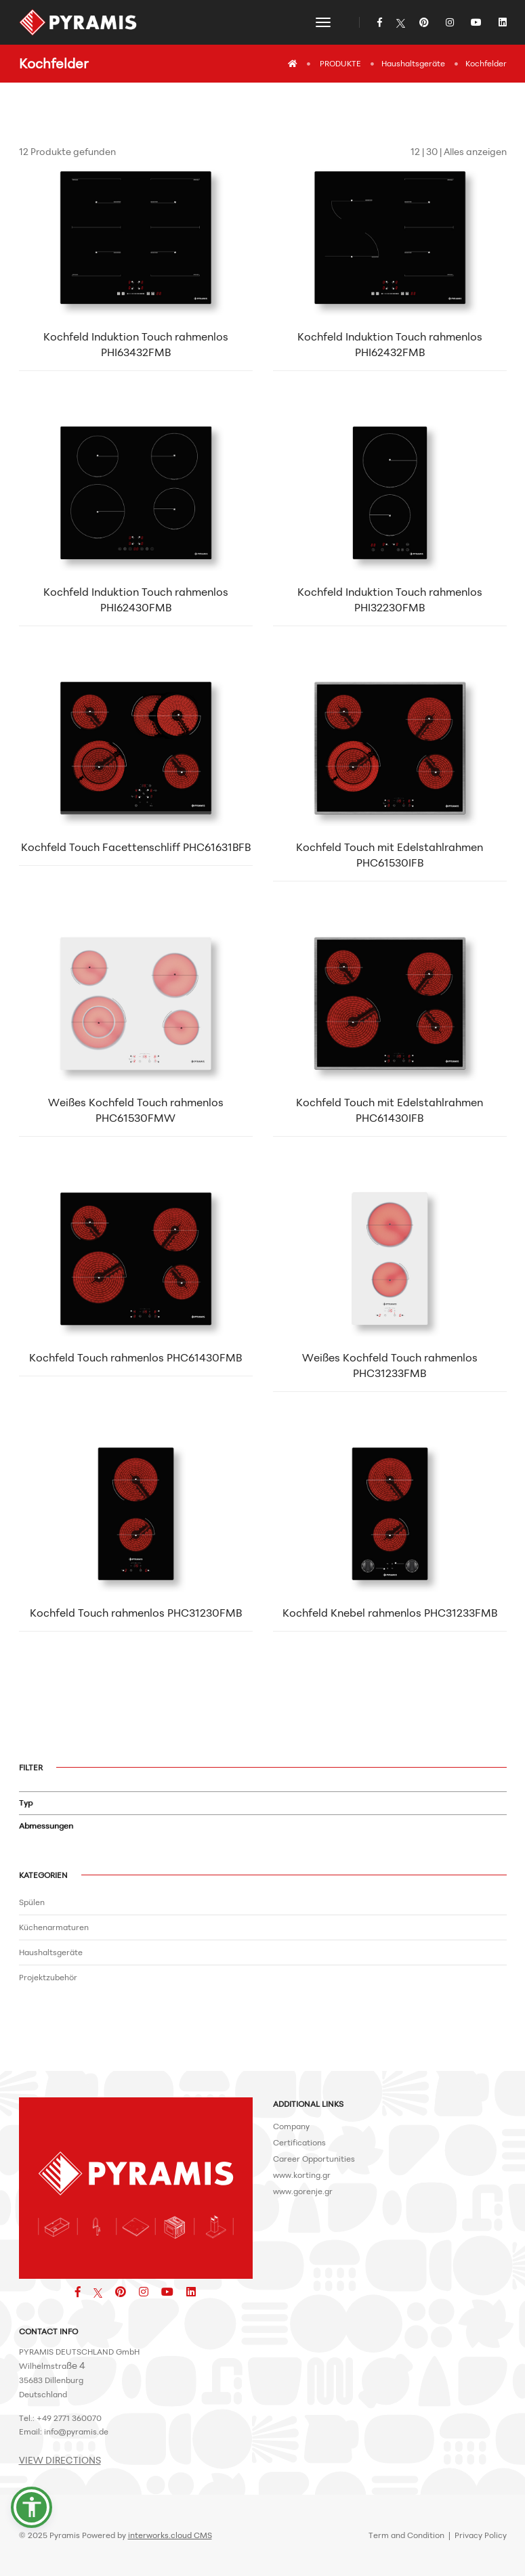 This screenshot has height=2576, width=525. What do you see at coordinates (136, 1110) in the screenshot?
I see `Weißes Kochfeld Touch rahmenlos PHC61530FMW` at bounding box center [136, 1110].